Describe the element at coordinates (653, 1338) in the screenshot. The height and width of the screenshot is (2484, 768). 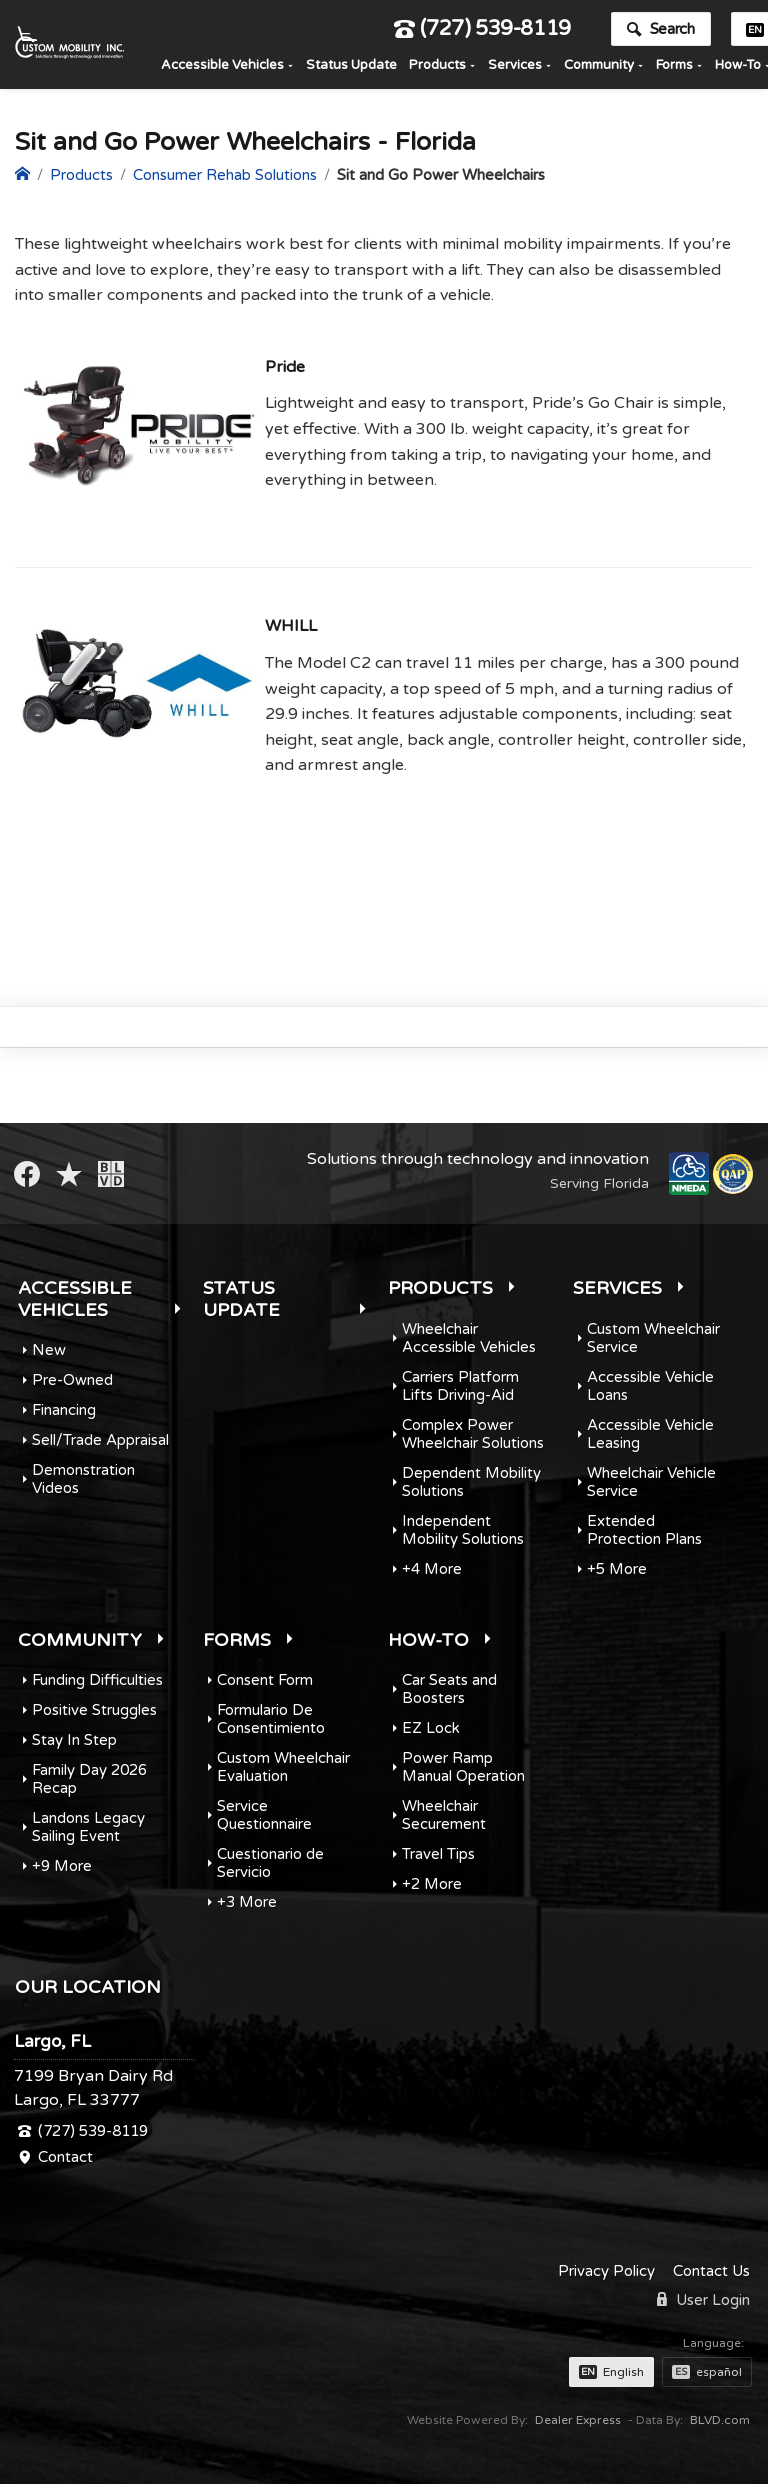
I see `Custom Wheelchair Service` at that location.